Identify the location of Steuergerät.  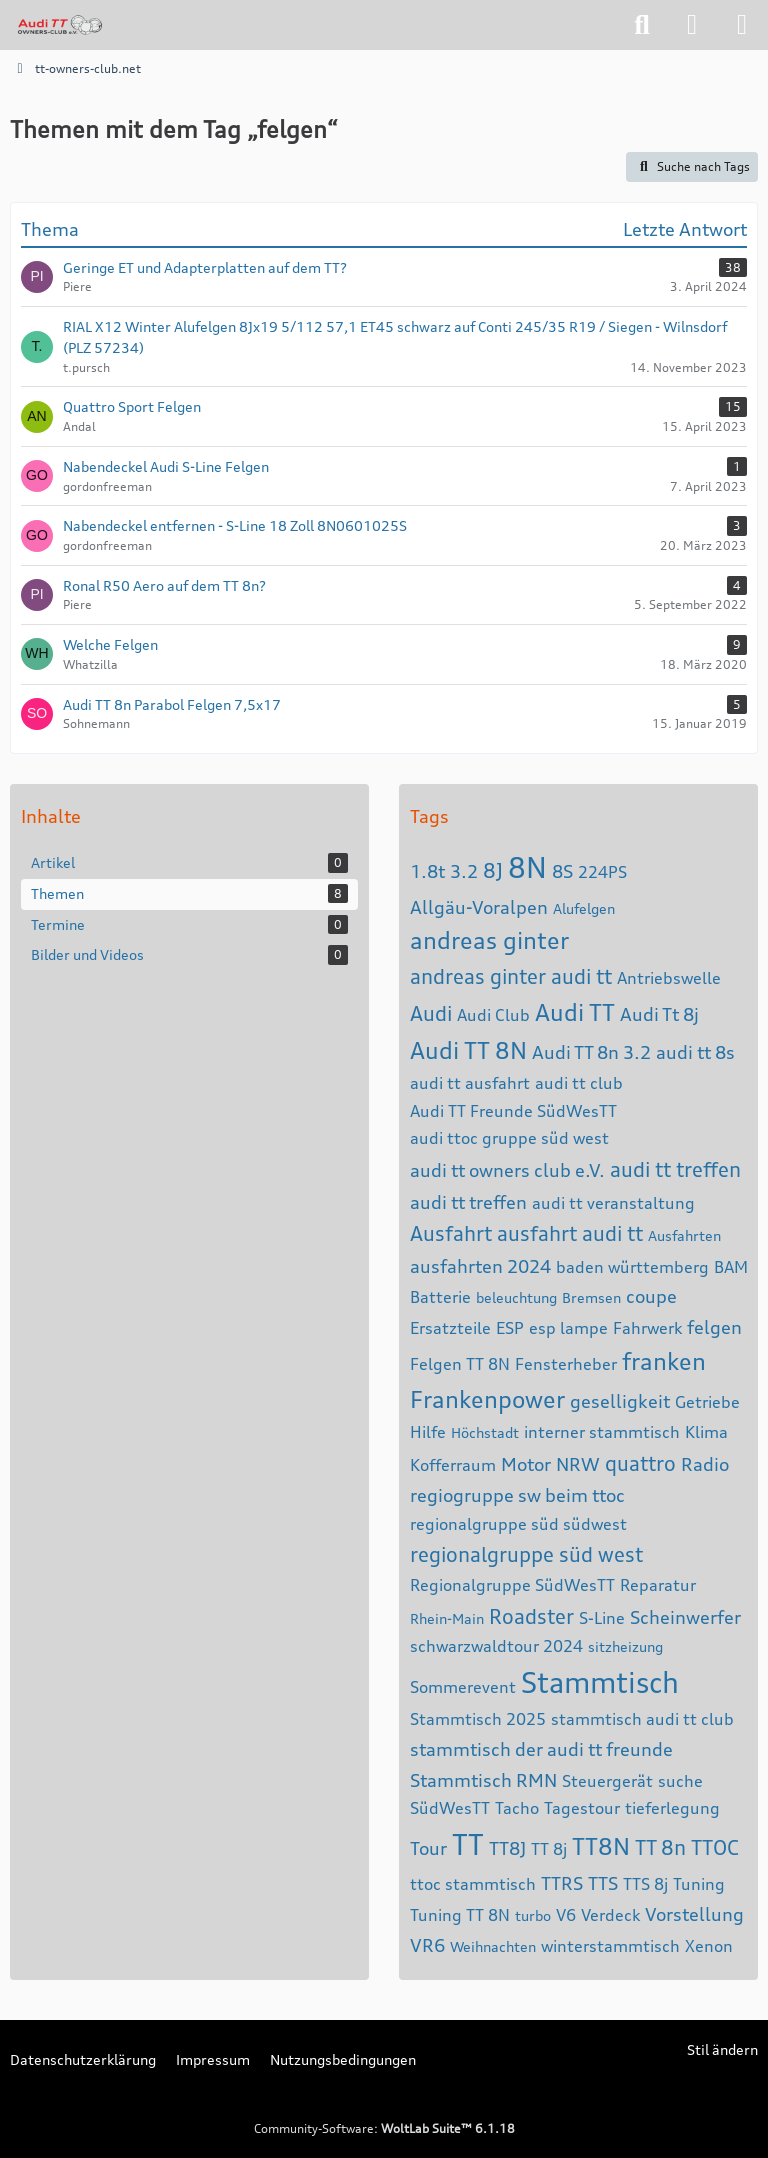
(607, 1781).